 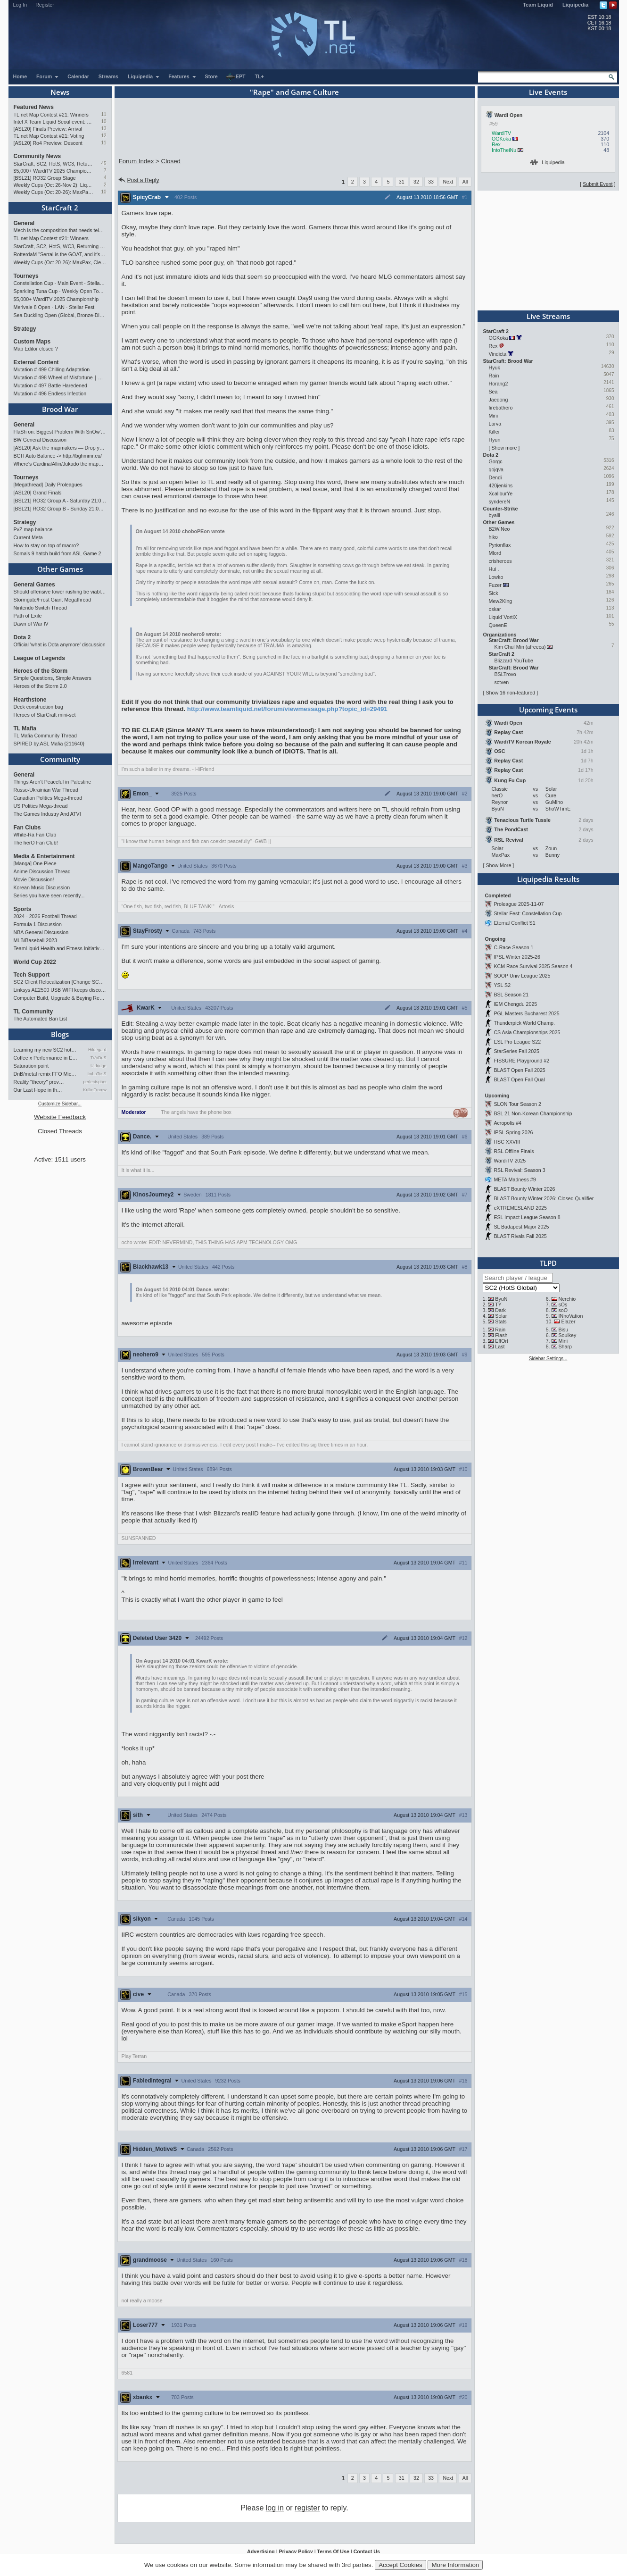 I want to click on Flash, so click(x=501, y=1335).